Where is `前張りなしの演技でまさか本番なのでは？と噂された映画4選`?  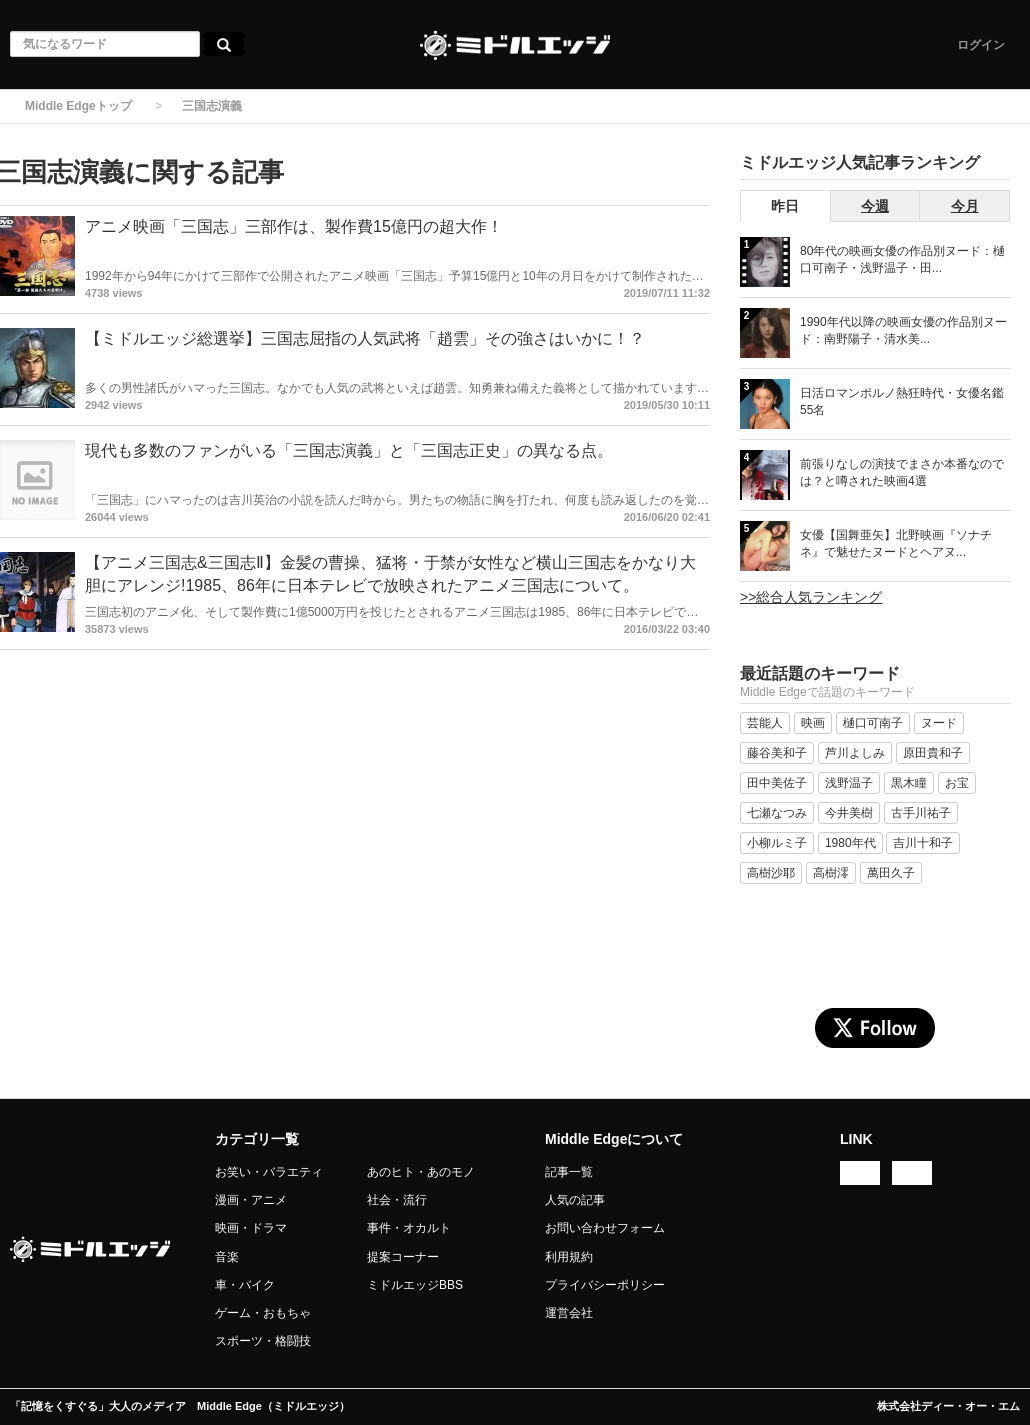 前張りなしの演技でまさか本番なのでは？と噂された映画4選 is located at coordinates (902, 472).